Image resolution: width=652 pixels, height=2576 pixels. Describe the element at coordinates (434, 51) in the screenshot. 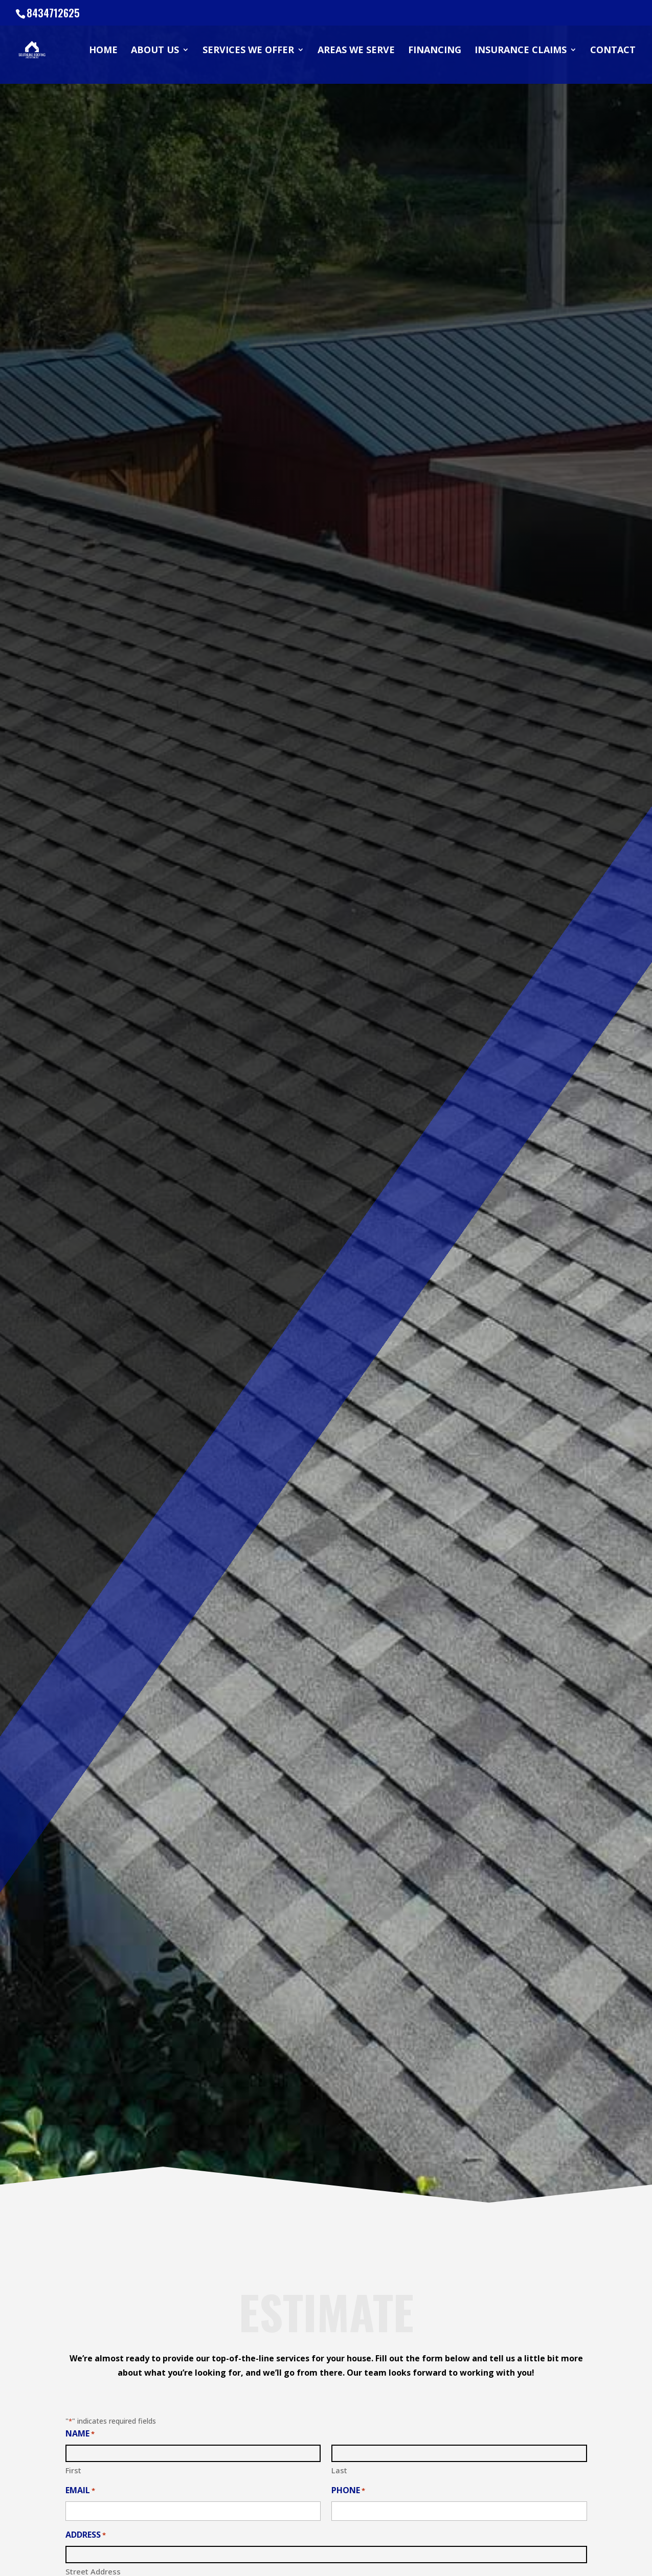

I see `Financing` at that location.